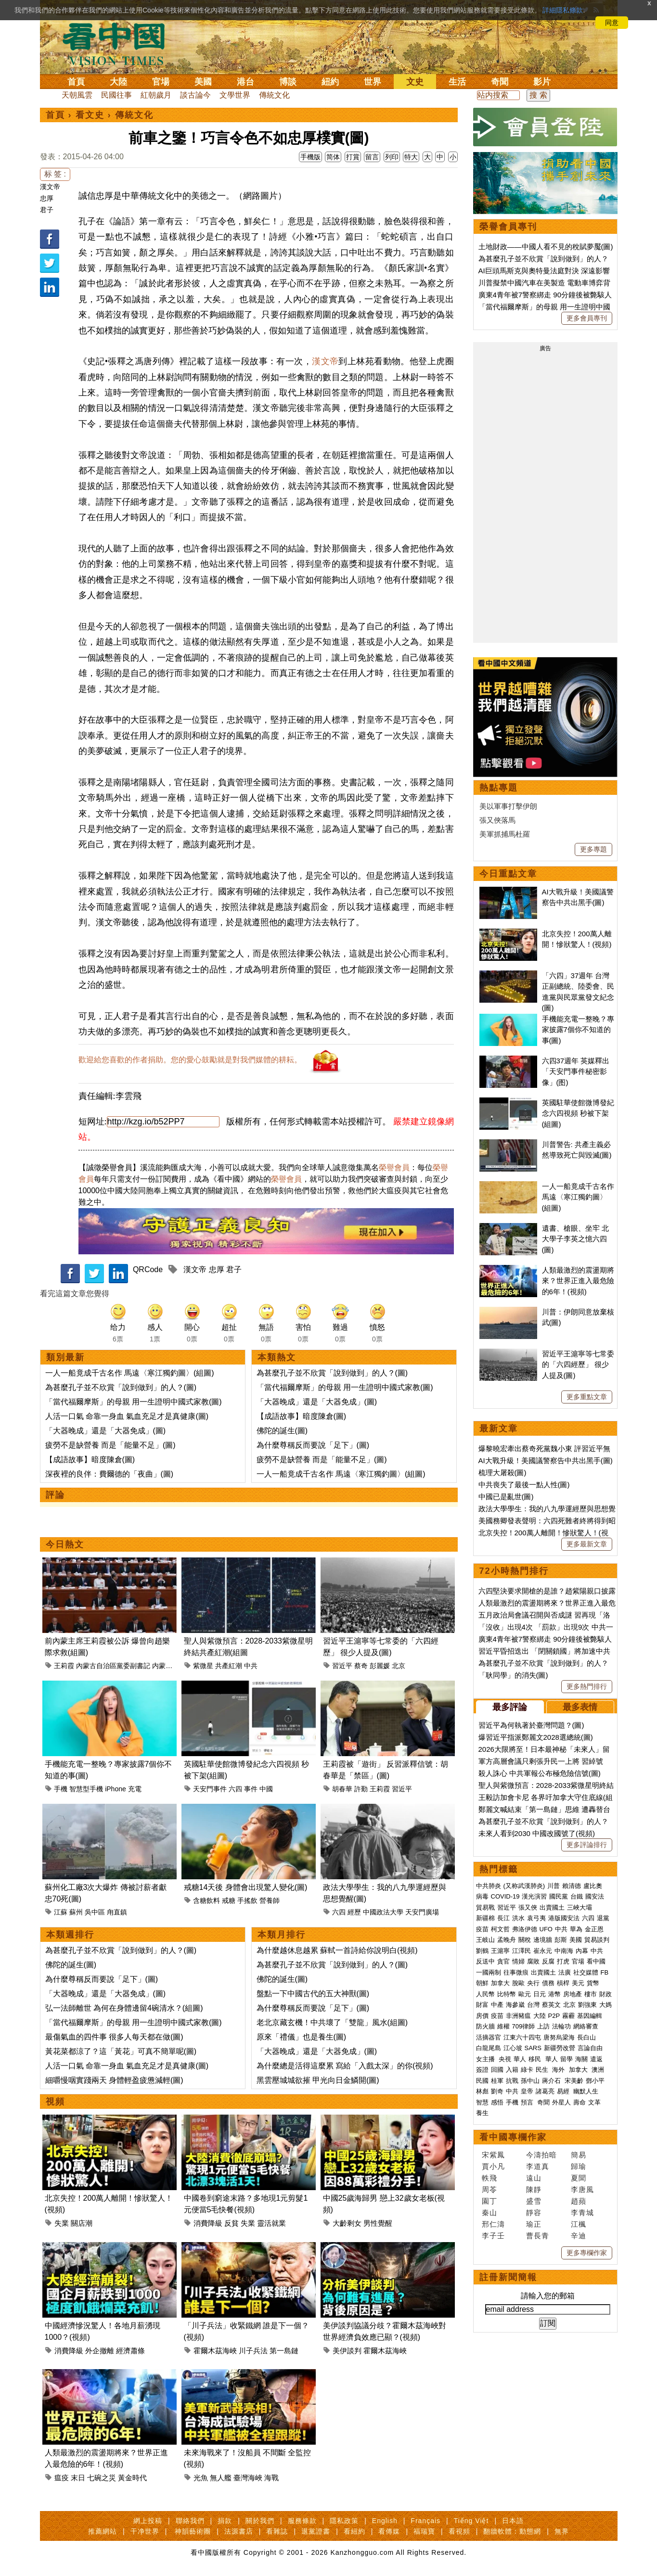 The image size is (657, 2576). Describe the element at coordinates (302, 2521) in the screenshot. I see `服務條款` at that location.